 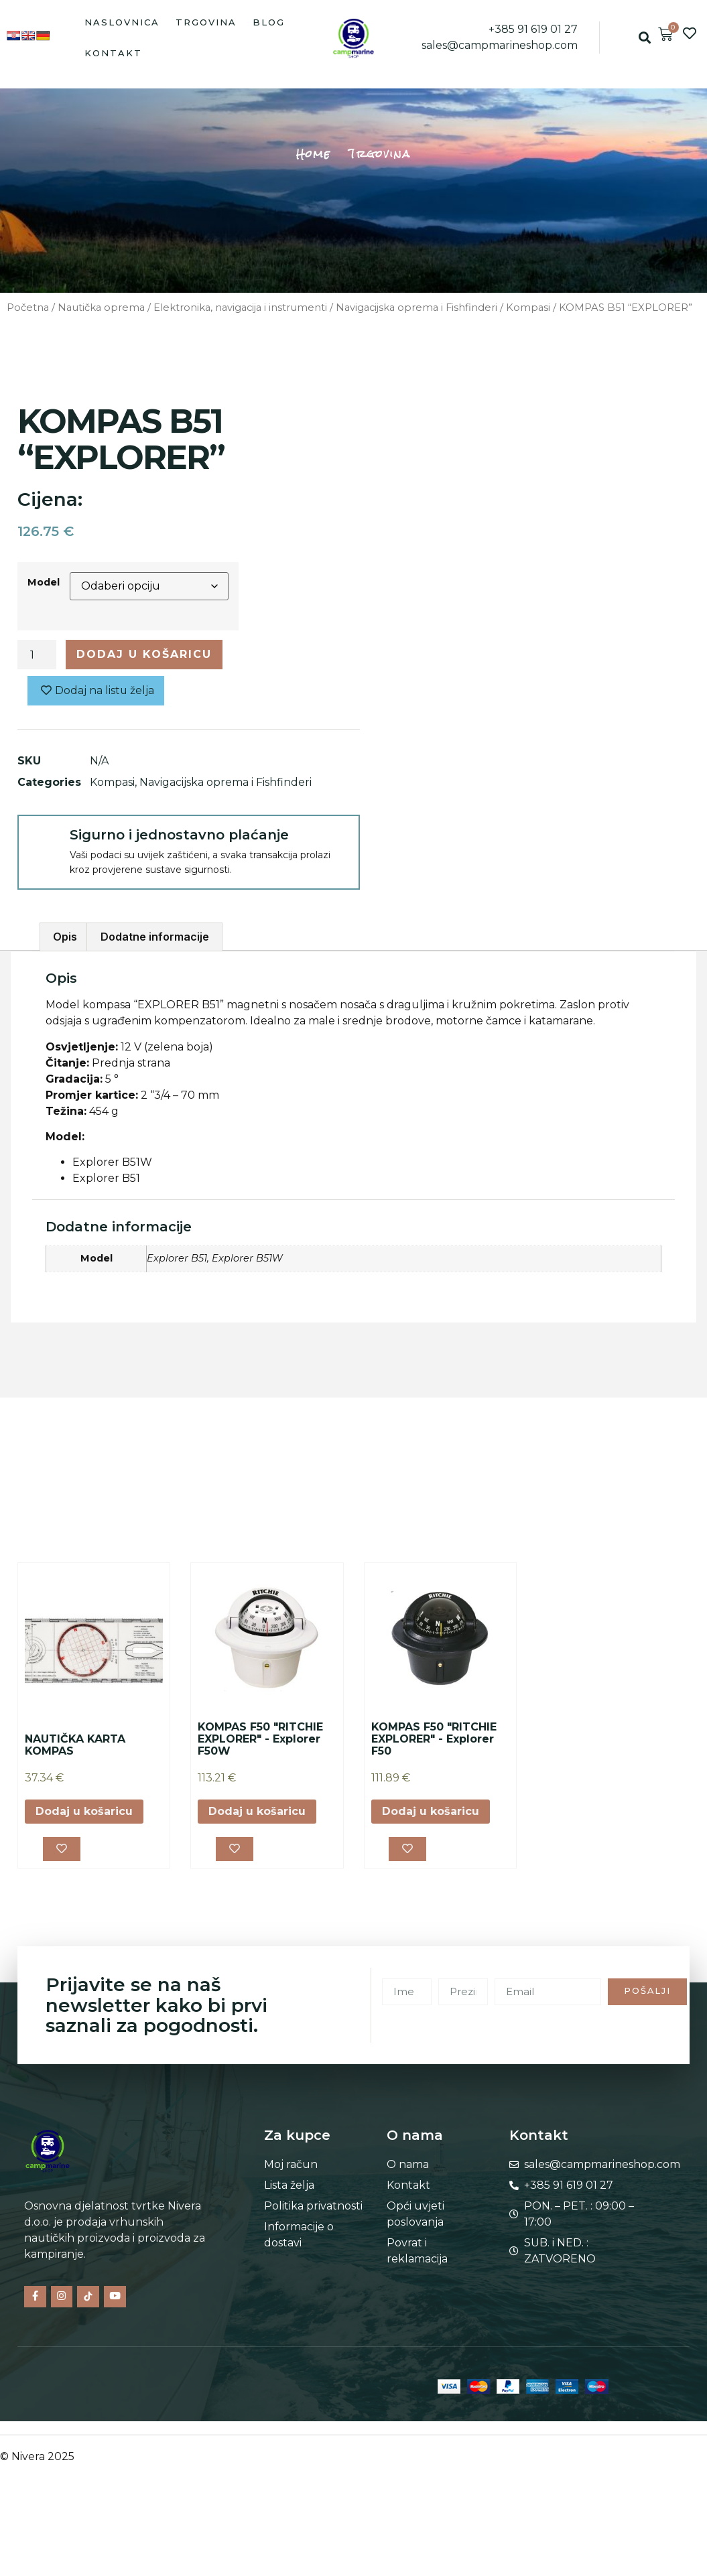 What do you see at coordinates (144, 654) in the screenshot?
I see `Dodaj u košaricu` at bounding box center [144, 654].